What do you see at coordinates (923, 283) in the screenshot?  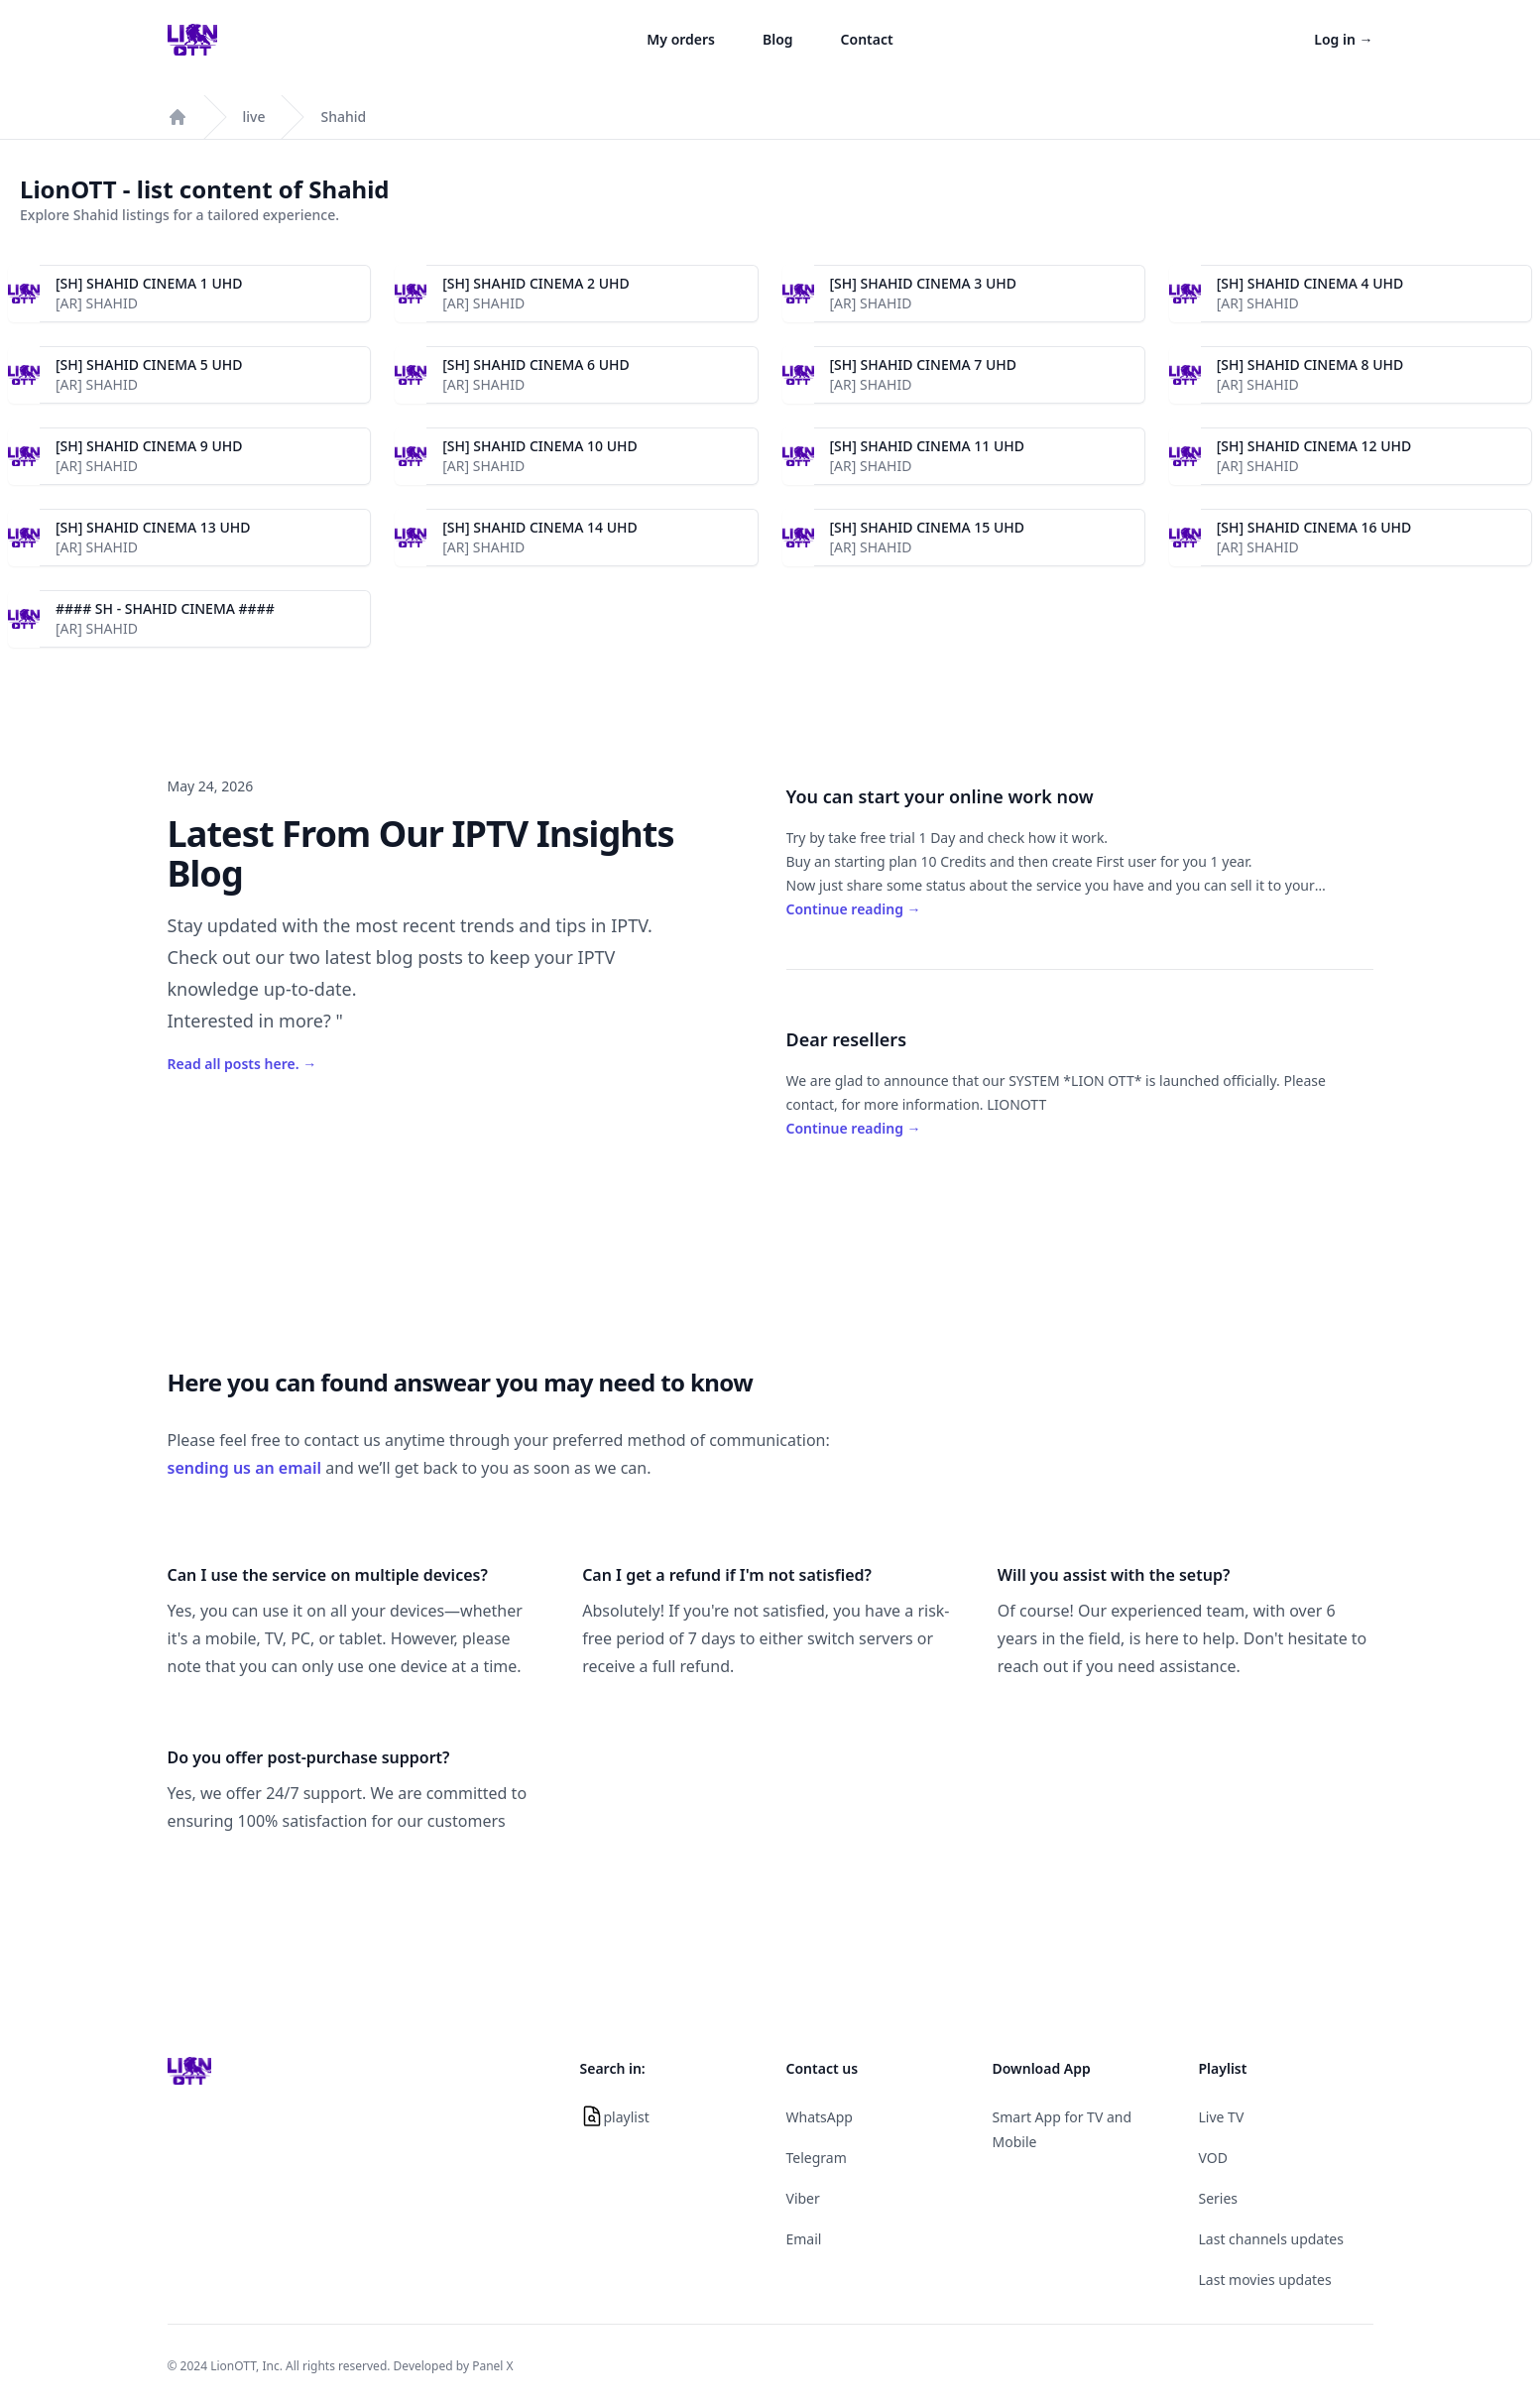 I see `[SH] SHAHID CINEMA 3 UHD` at bounding box center [923, 283].